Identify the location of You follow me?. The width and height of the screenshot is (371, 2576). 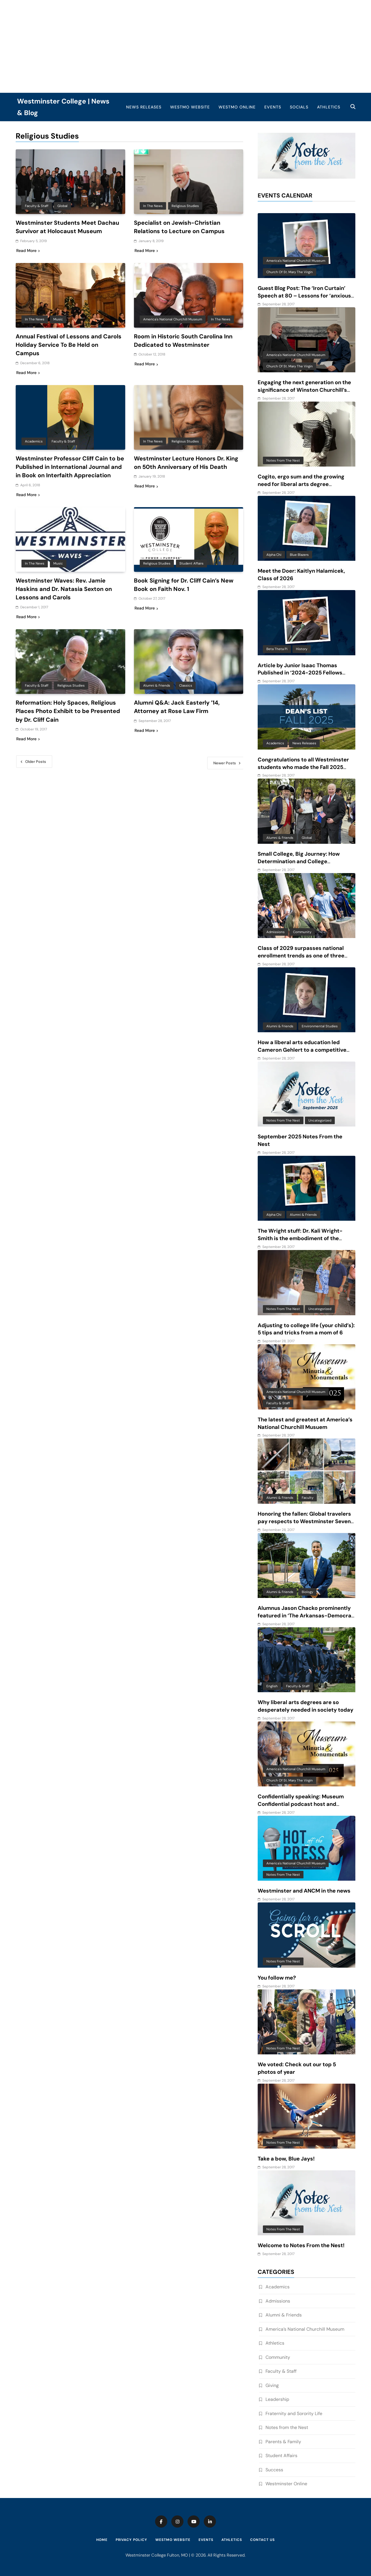
(277, 1977).